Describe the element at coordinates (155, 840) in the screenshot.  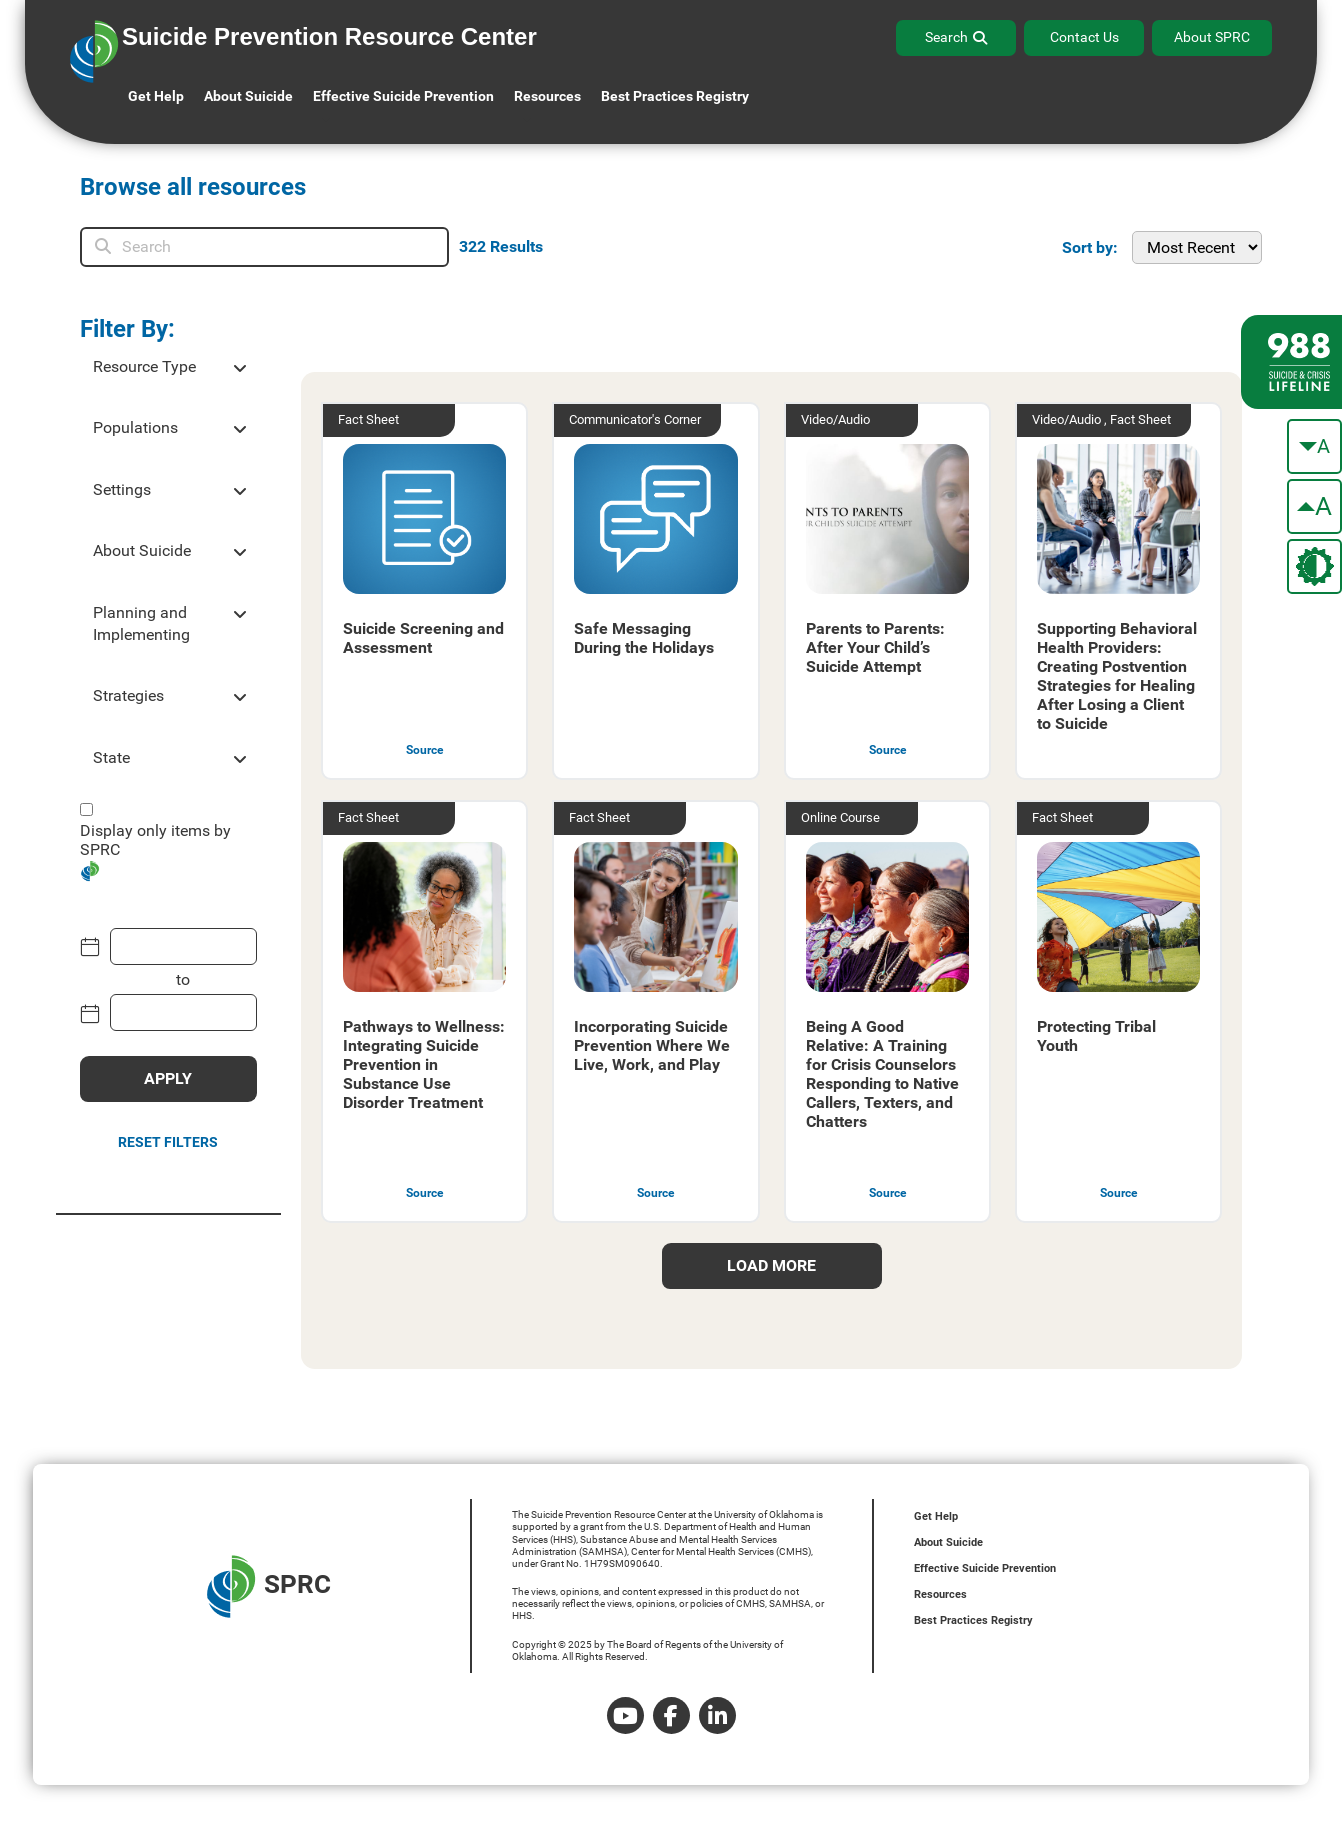
I see `Display only items by SPRC` at that location.